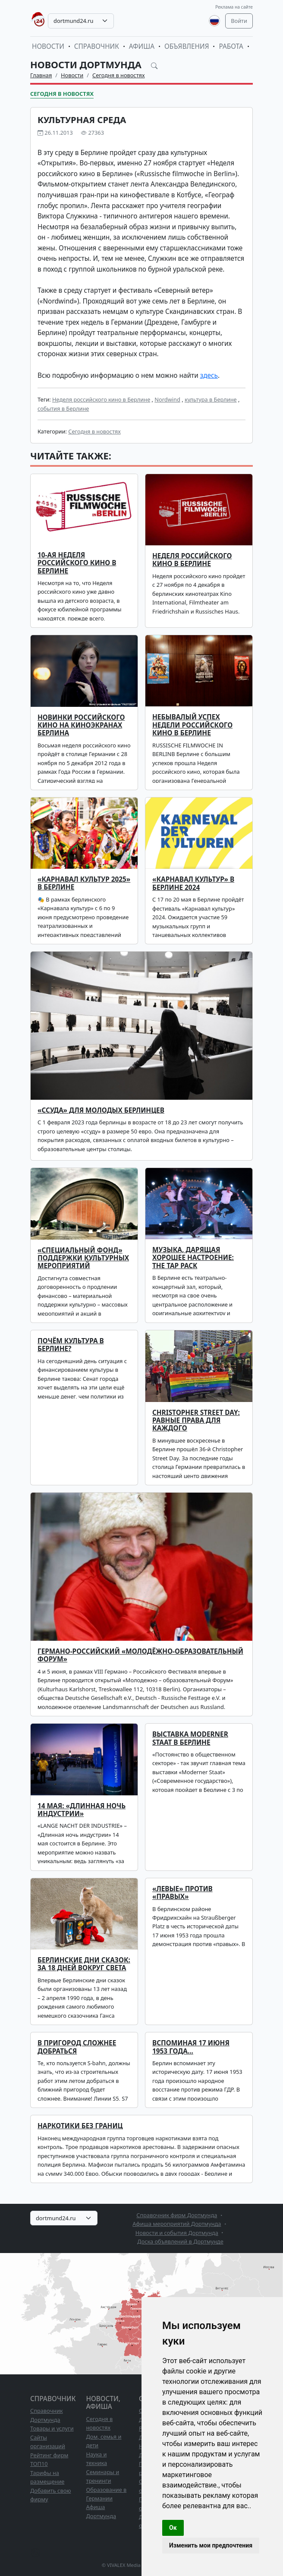  I want to click on «СПЕЦИАЛЬНЫЙ ФОНД» ПОДДЕРЖКИ КУЛЬТУРНЫХ МЕРОПРИЯТИЙ, so click(83, 1258).